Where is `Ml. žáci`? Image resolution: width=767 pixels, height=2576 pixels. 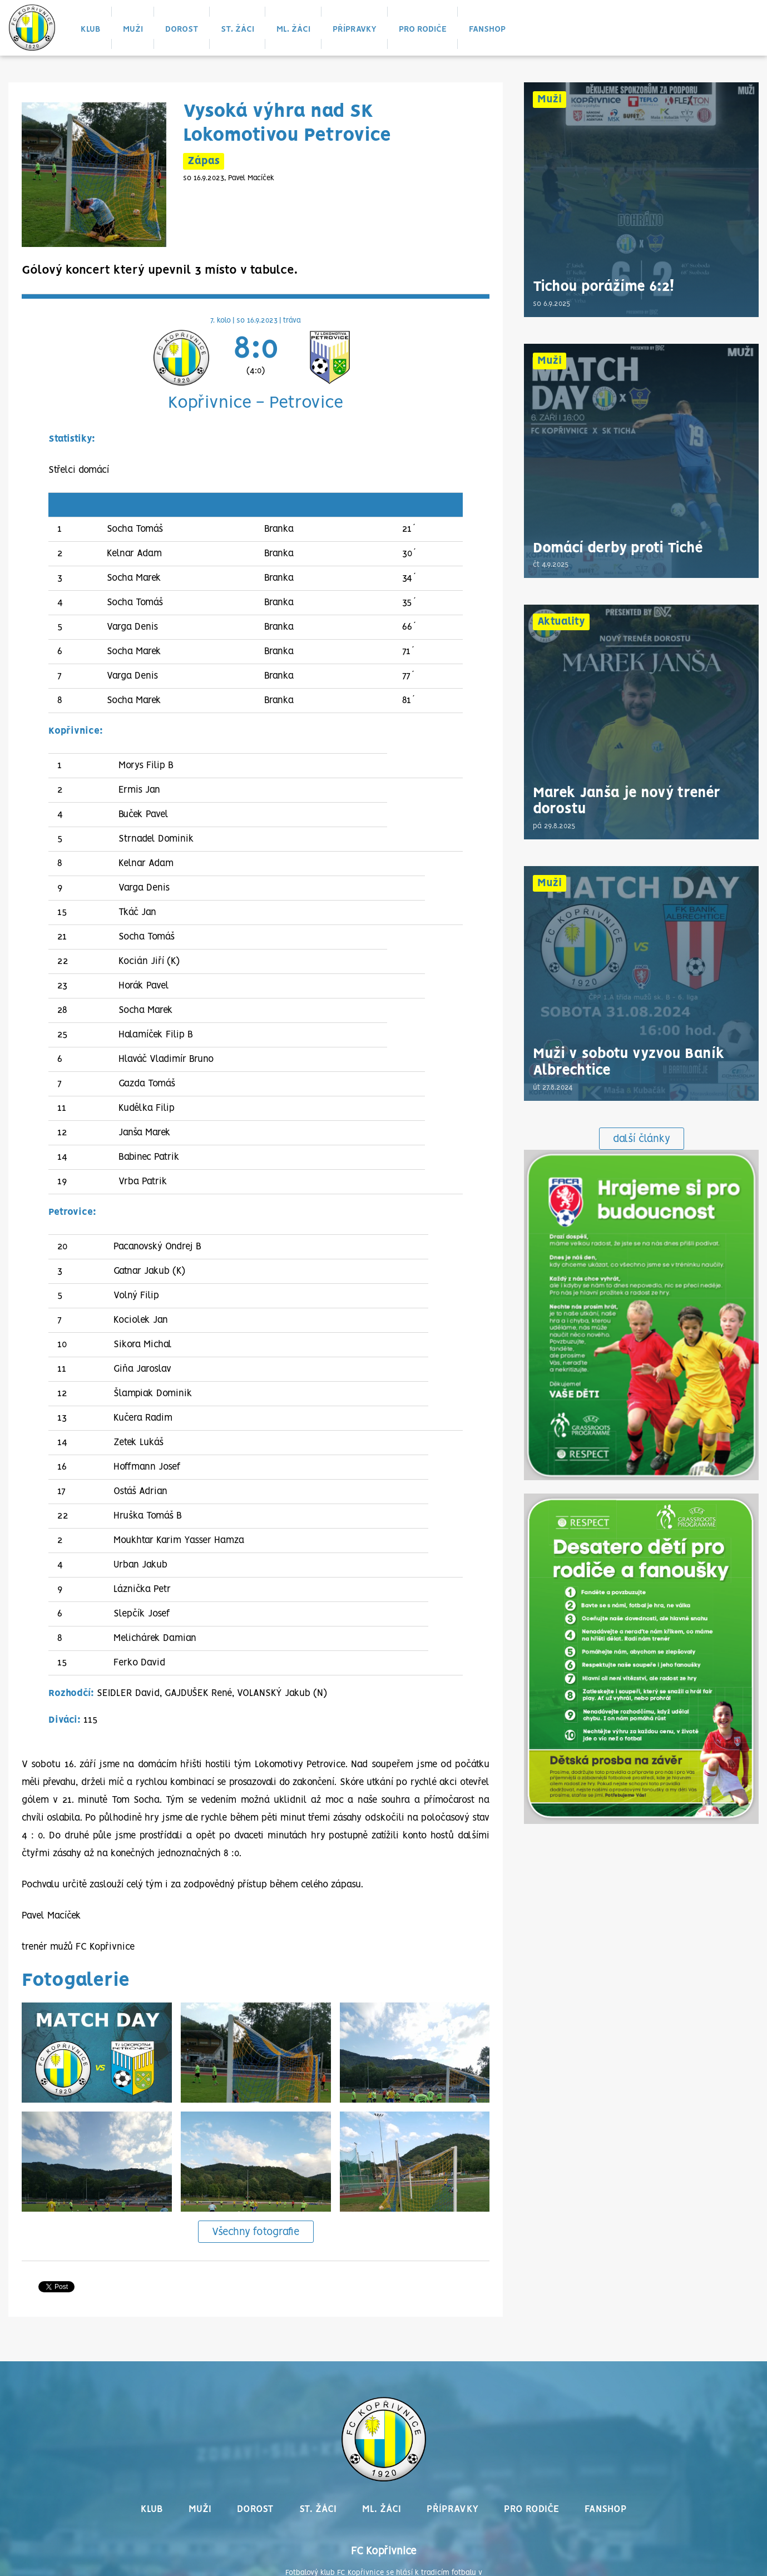
Ml. žáci is located at coordinates (293, 29).